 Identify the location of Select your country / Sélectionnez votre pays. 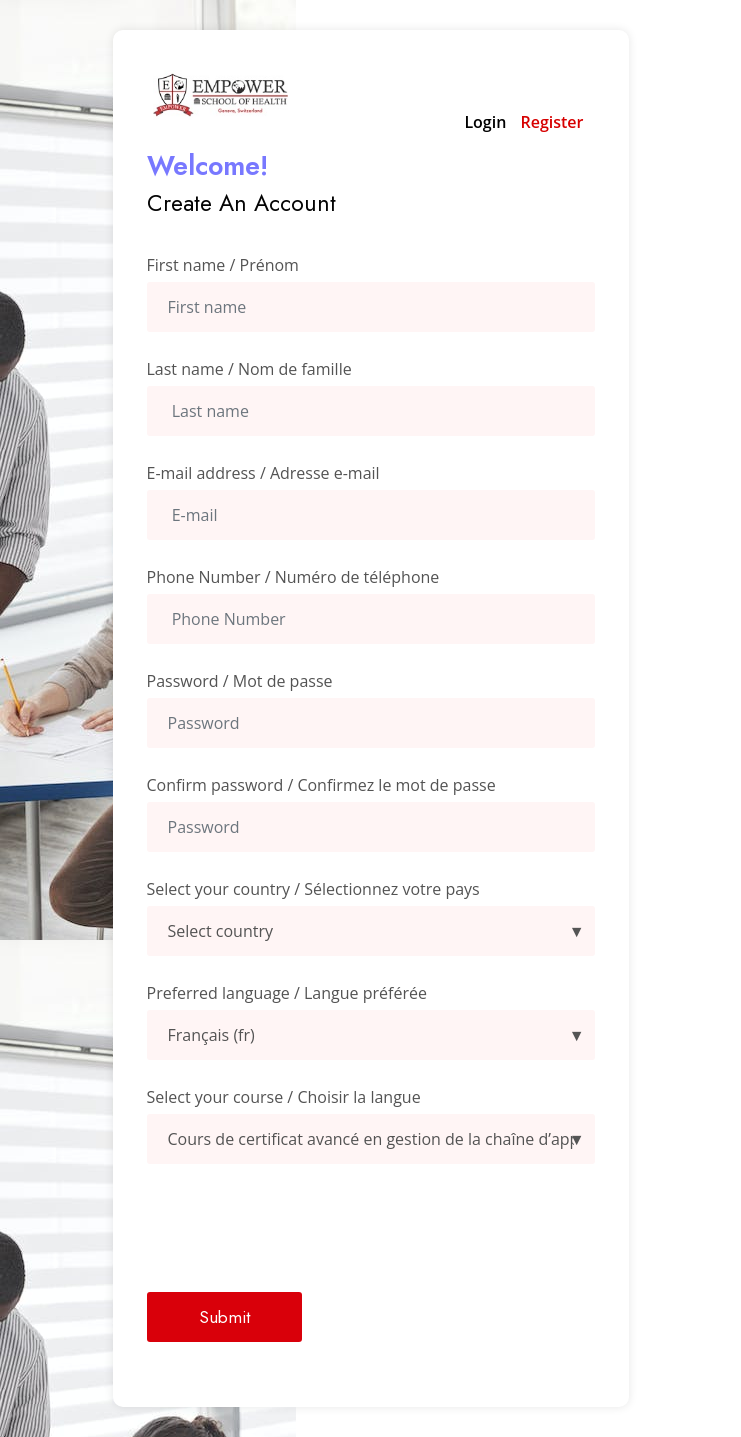
(313, 889).